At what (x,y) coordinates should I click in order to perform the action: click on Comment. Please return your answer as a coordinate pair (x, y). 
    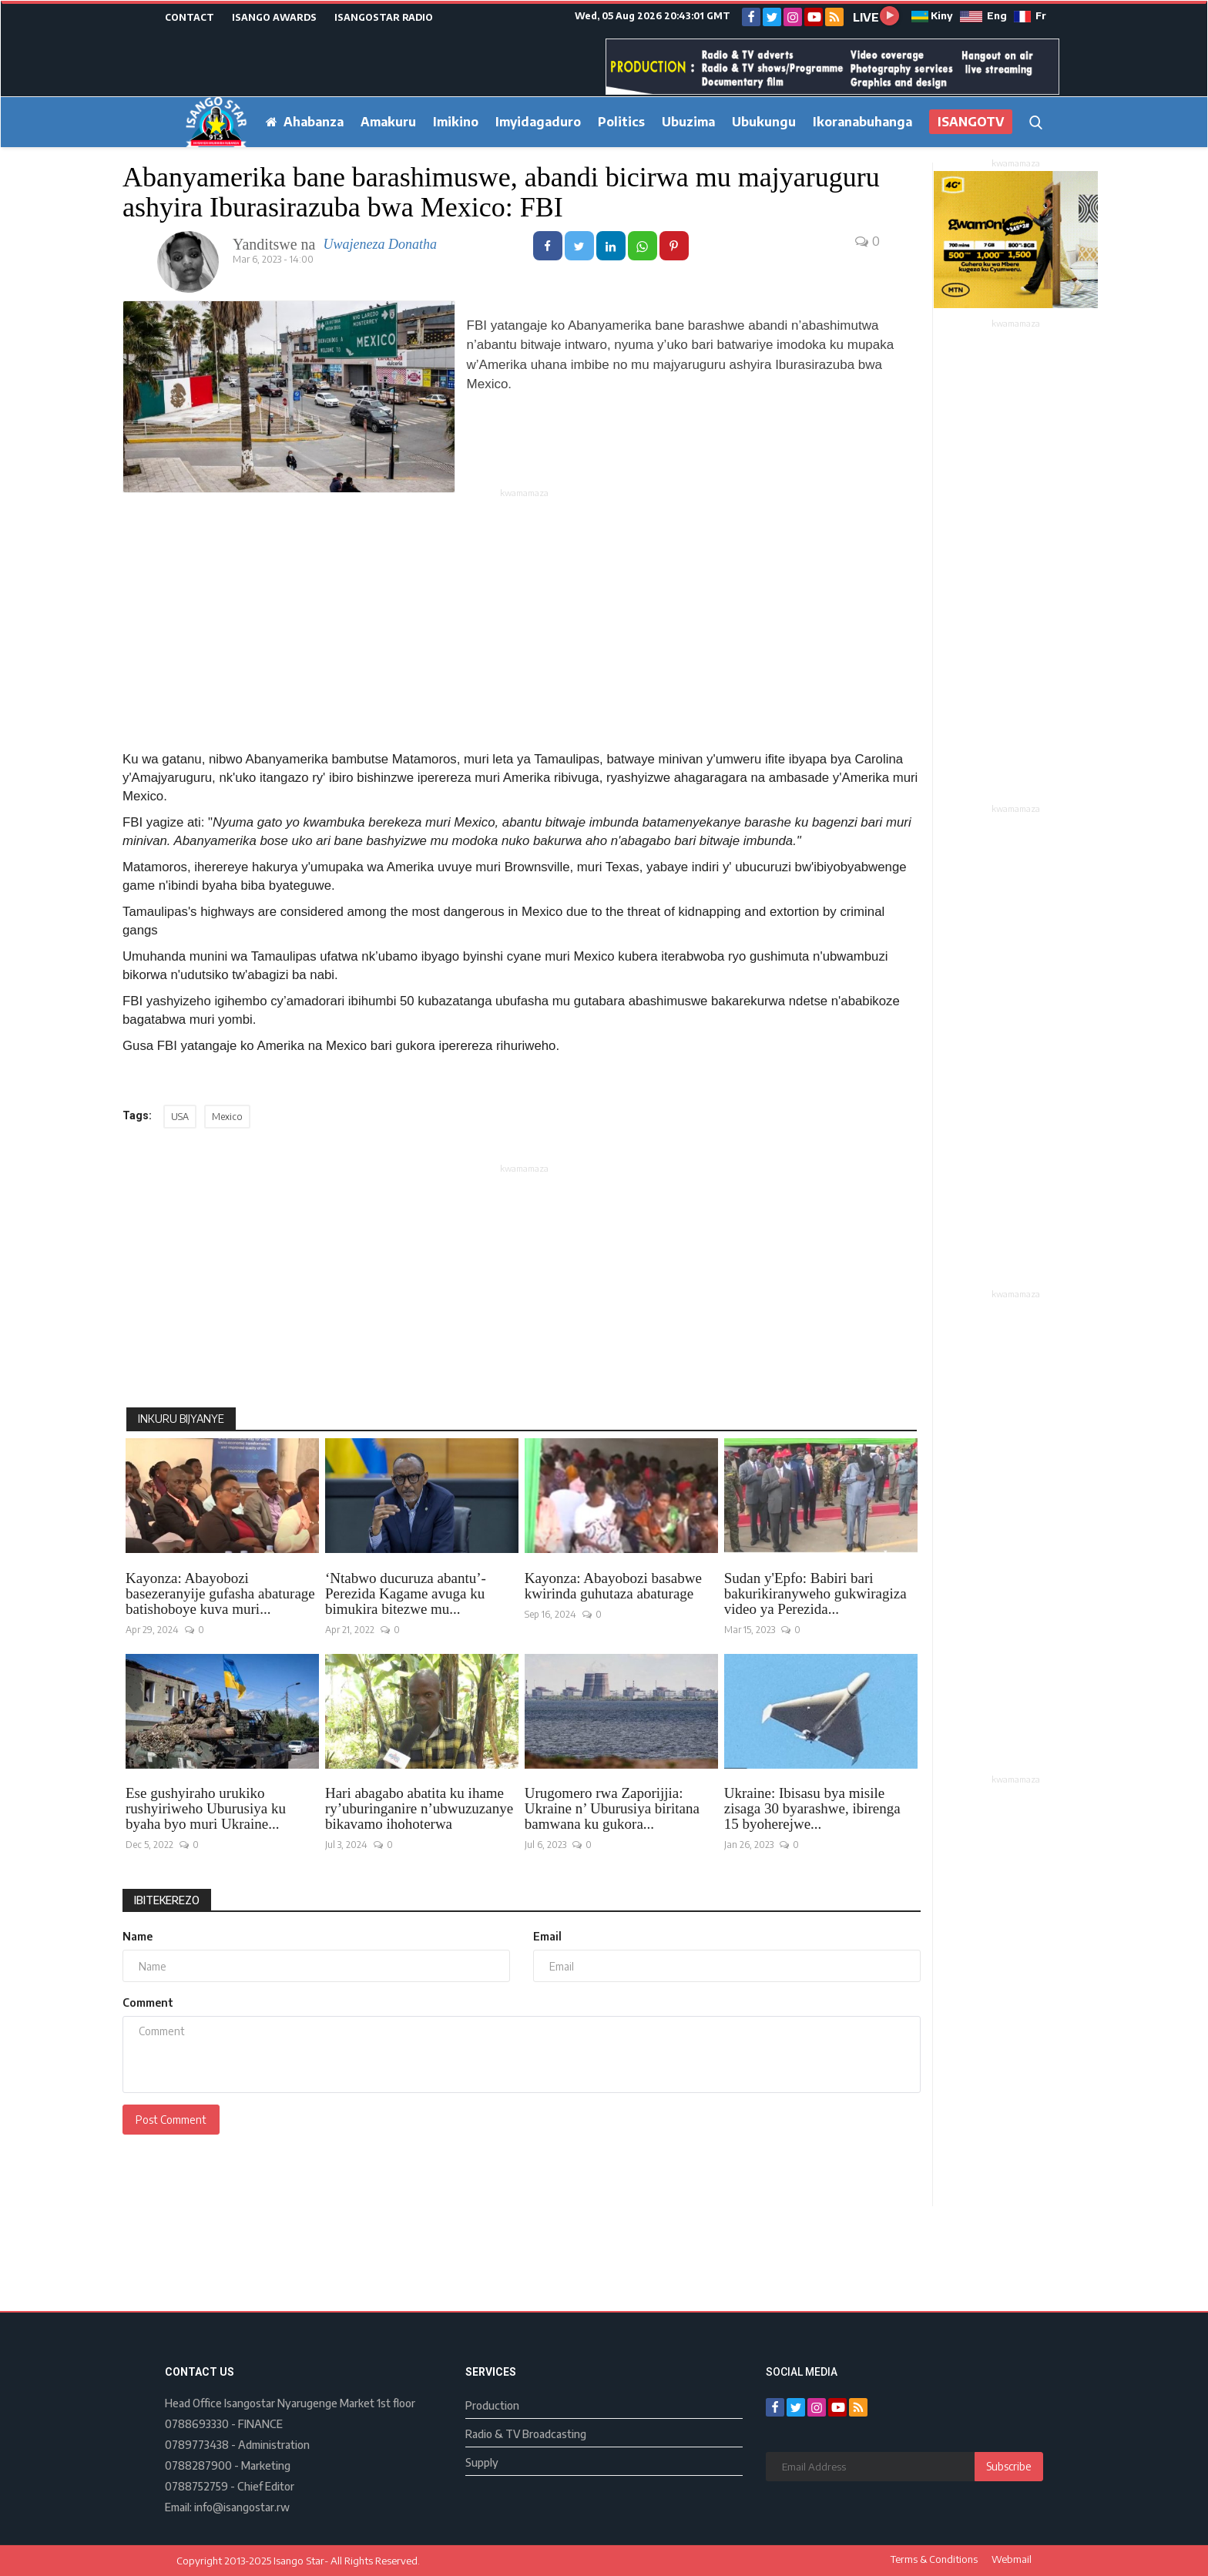
    Looking at the image, I should click on (147, 2002).